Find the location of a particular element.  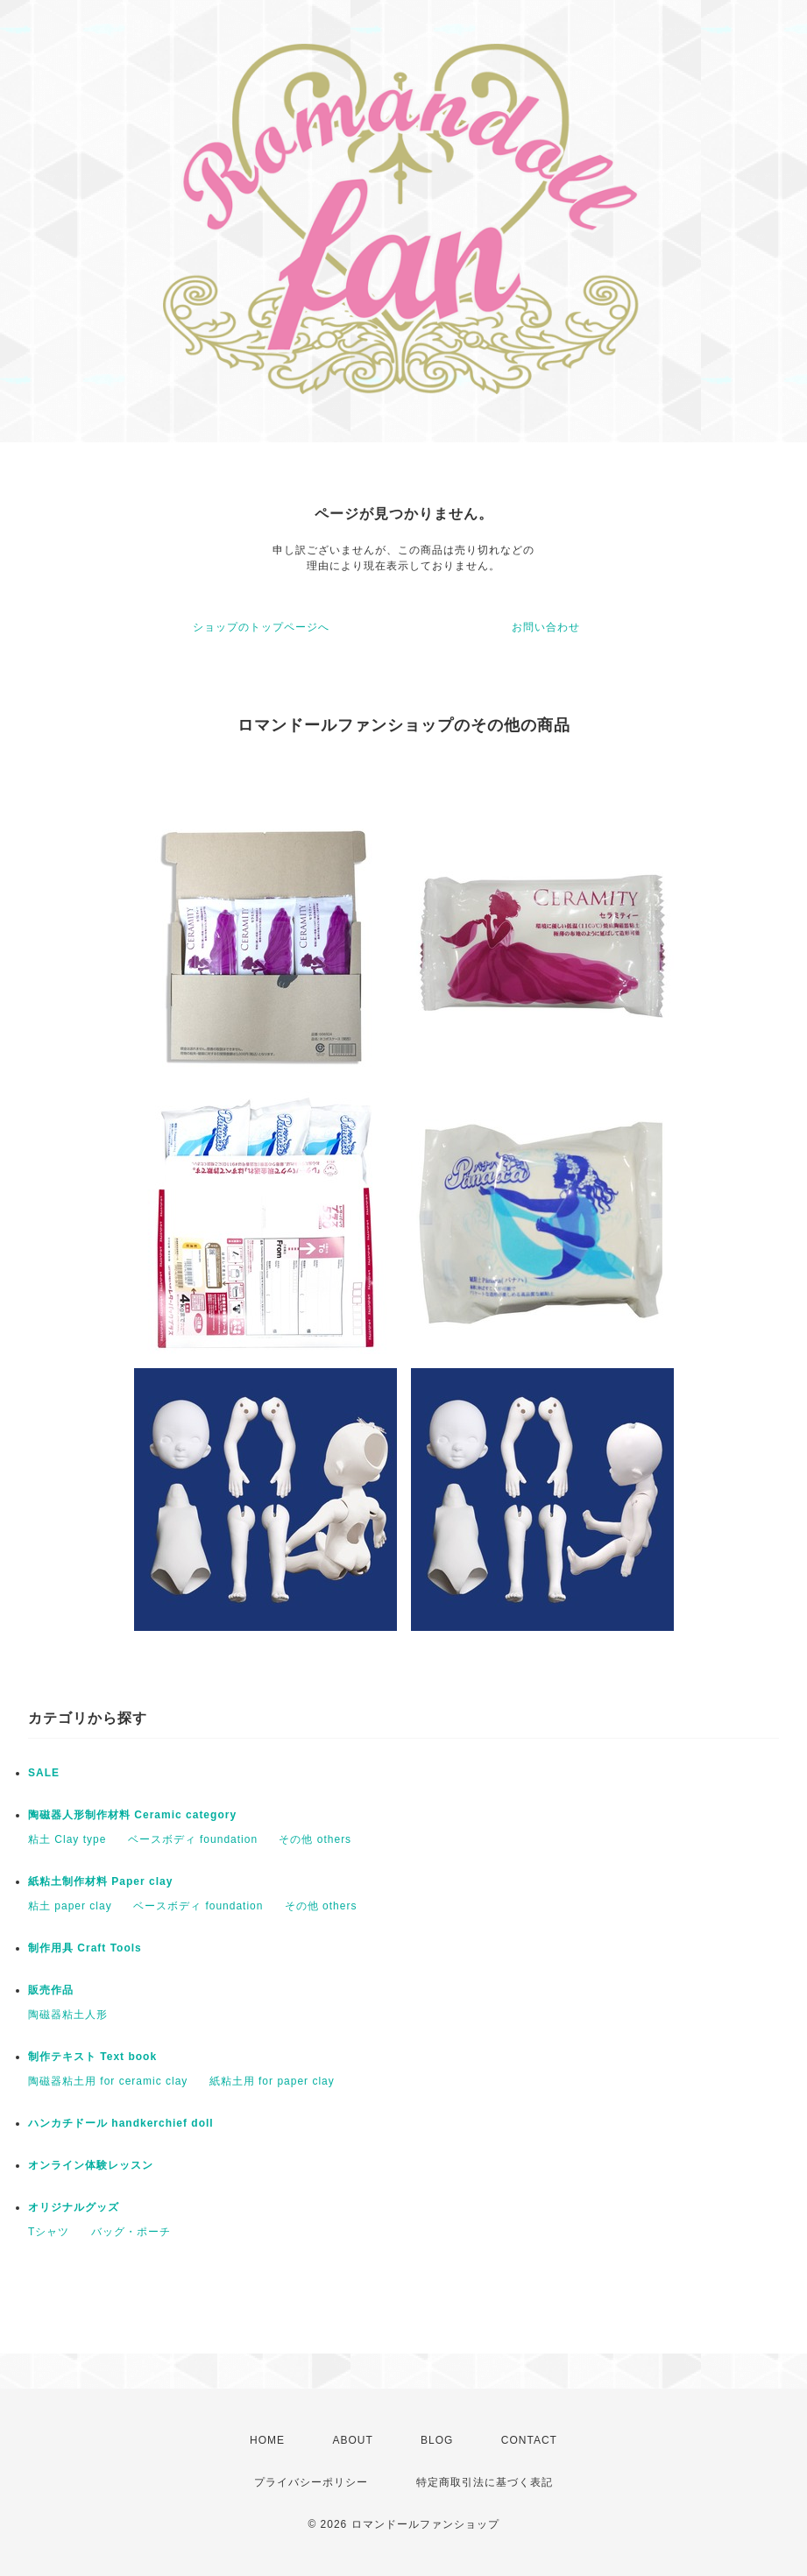

バッグ・ポーチ is located at coordinates (131, 2232).